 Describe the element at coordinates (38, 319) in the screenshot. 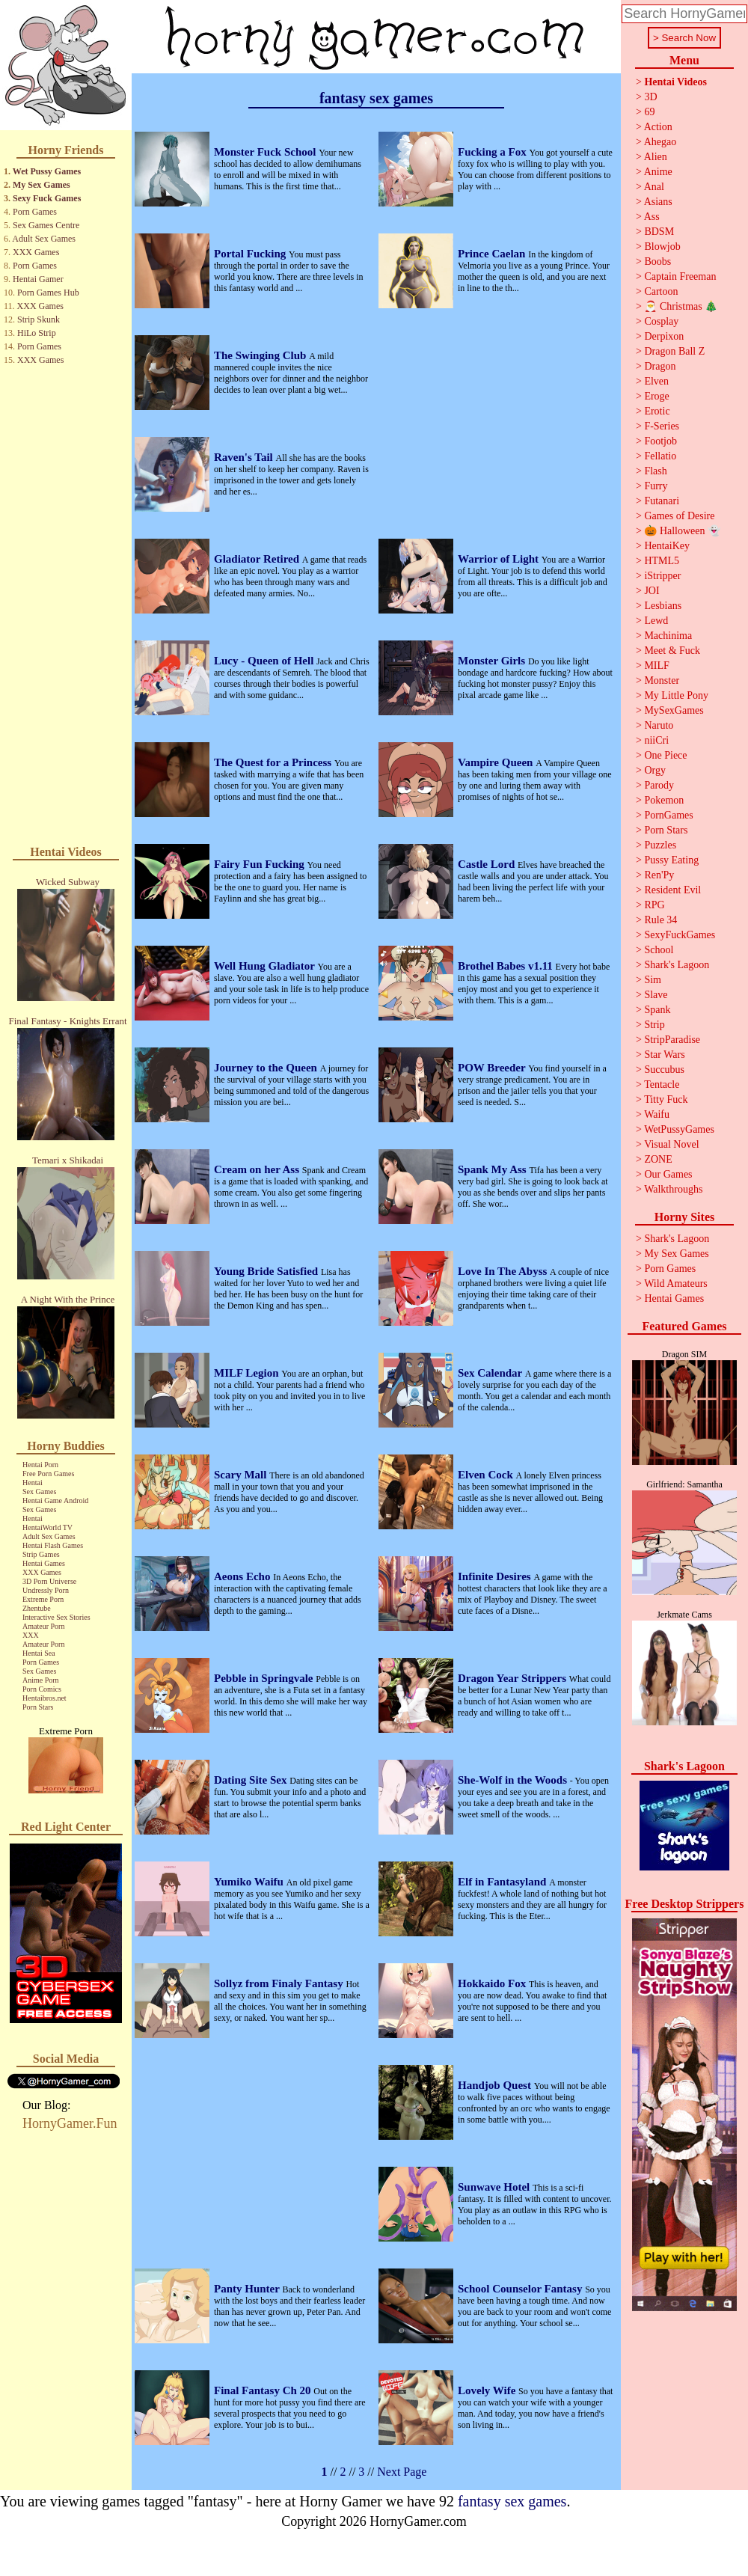

I see `Strip Skunk` at that location.